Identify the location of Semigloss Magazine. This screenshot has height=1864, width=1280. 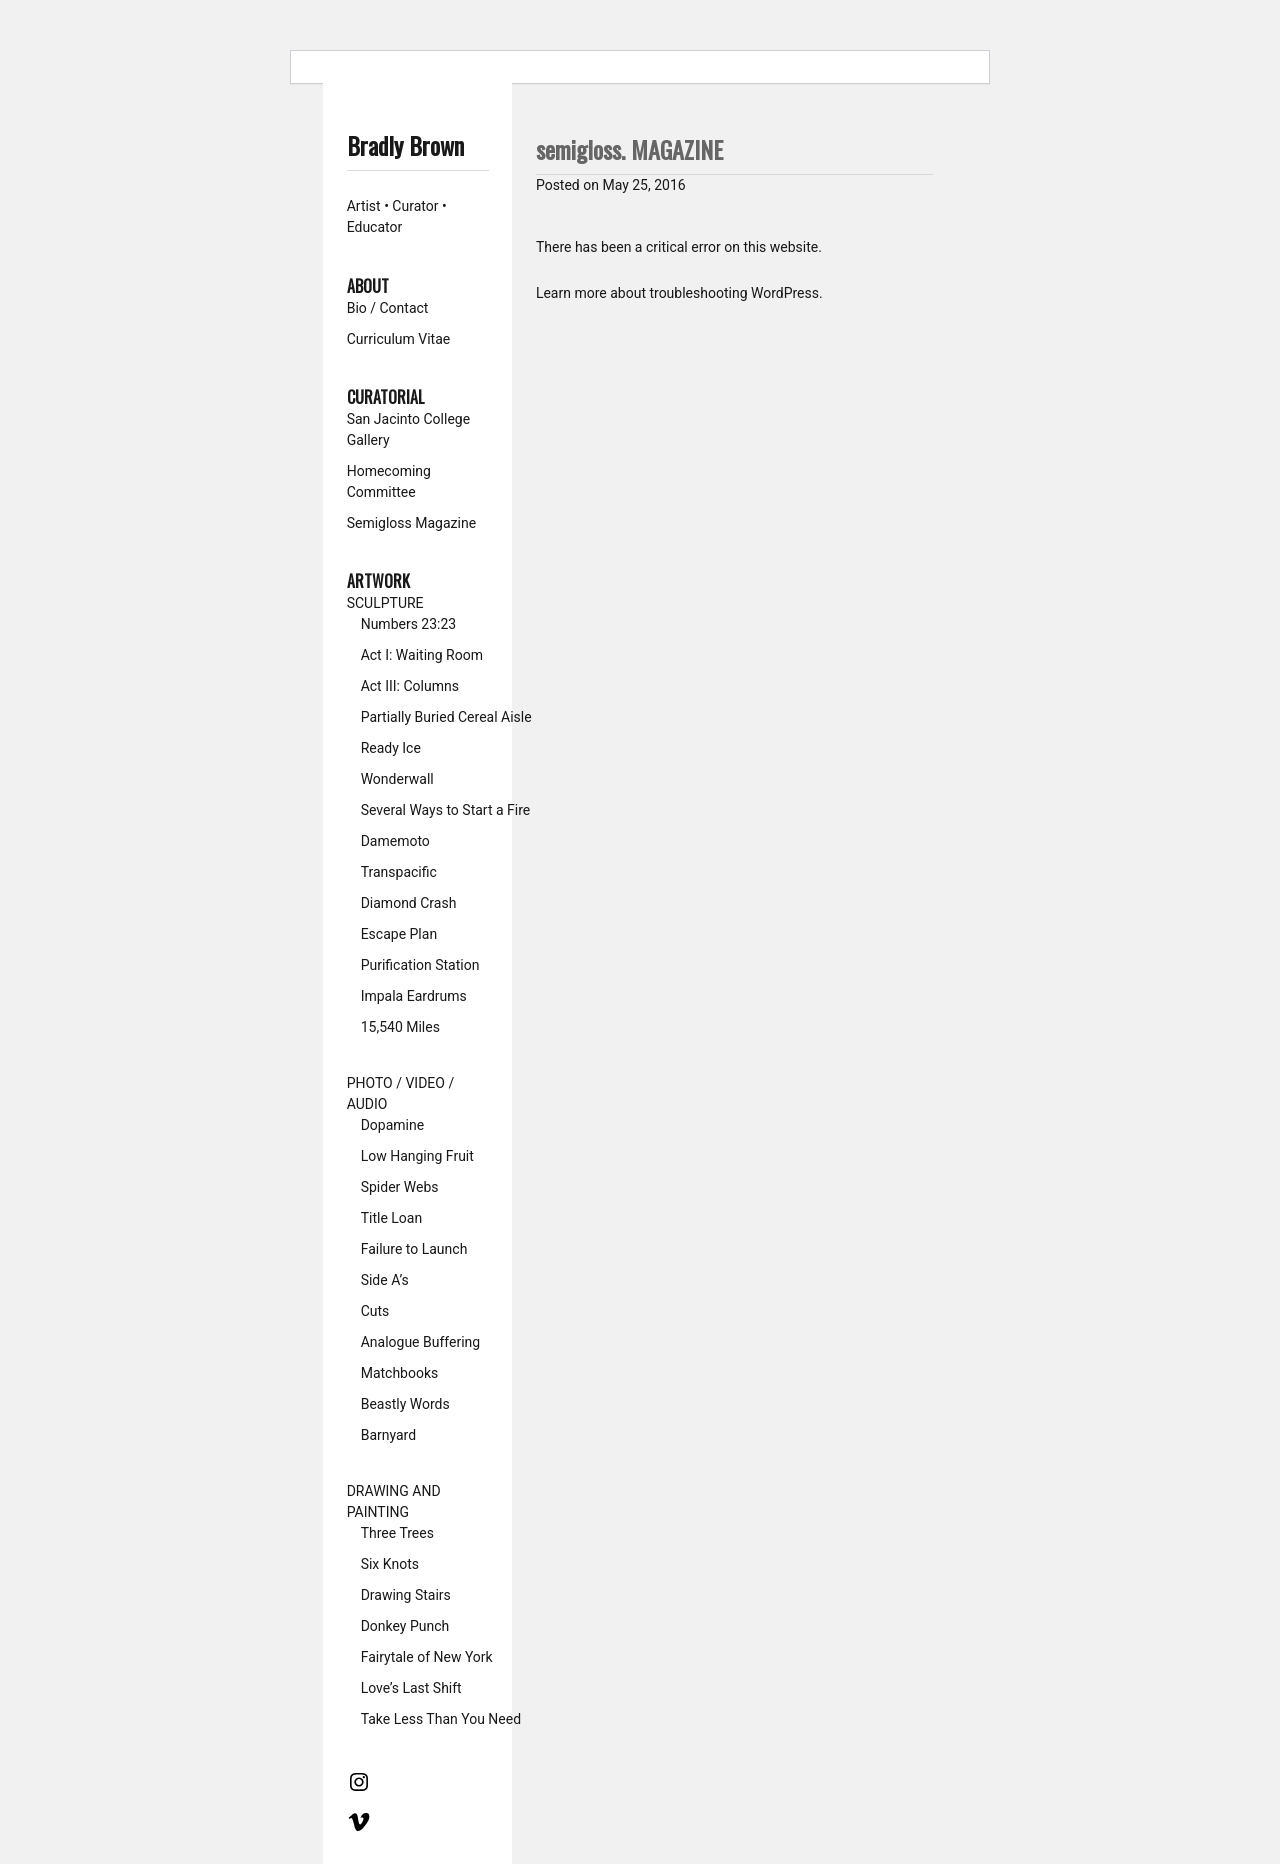
(411, 523).